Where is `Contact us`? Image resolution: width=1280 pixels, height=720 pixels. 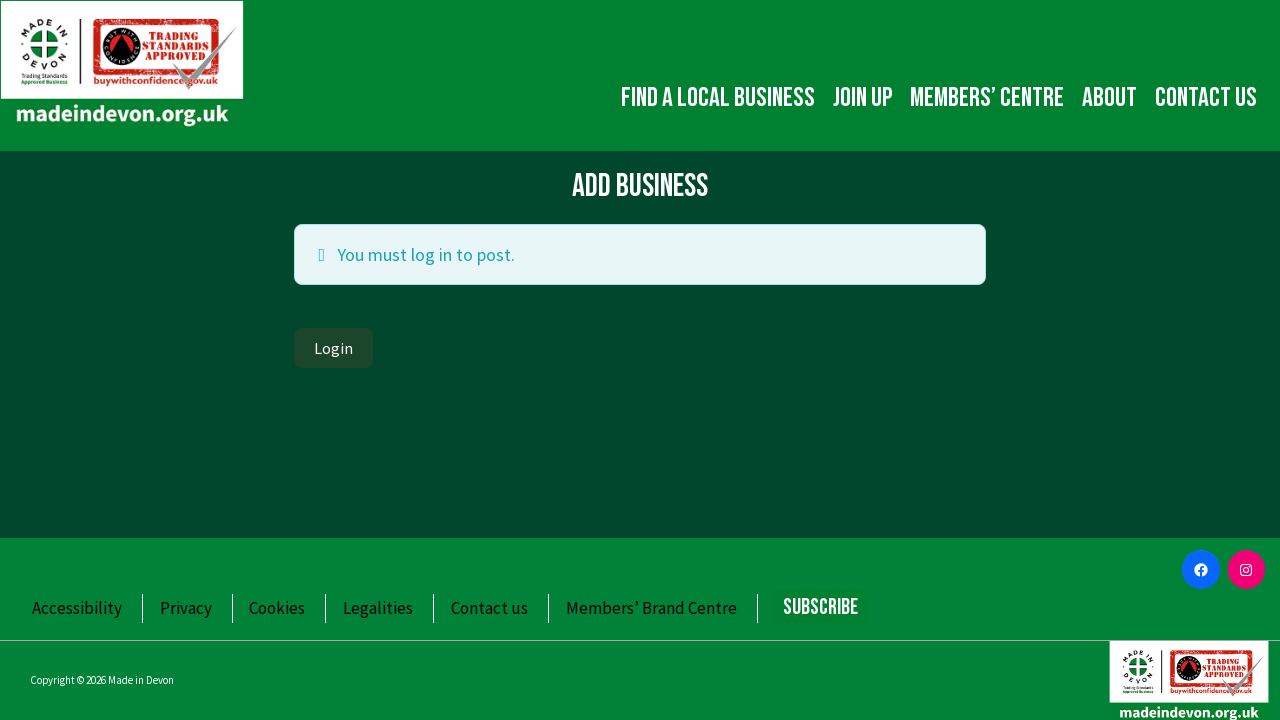 Contact us is located at coordinates (1206, 98).